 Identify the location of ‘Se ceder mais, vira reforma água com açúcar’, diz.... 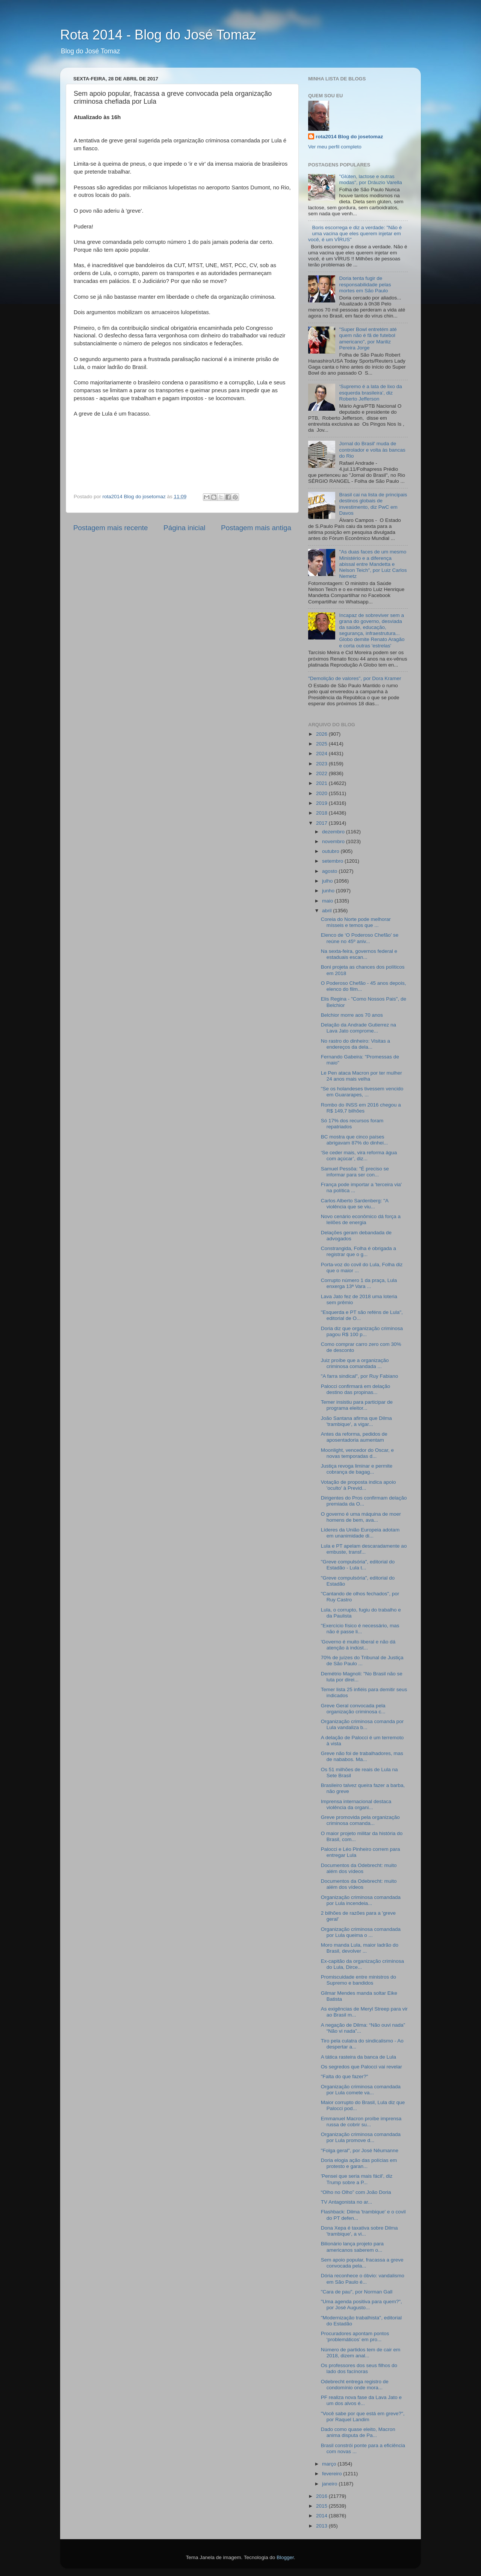
(359, 1155).